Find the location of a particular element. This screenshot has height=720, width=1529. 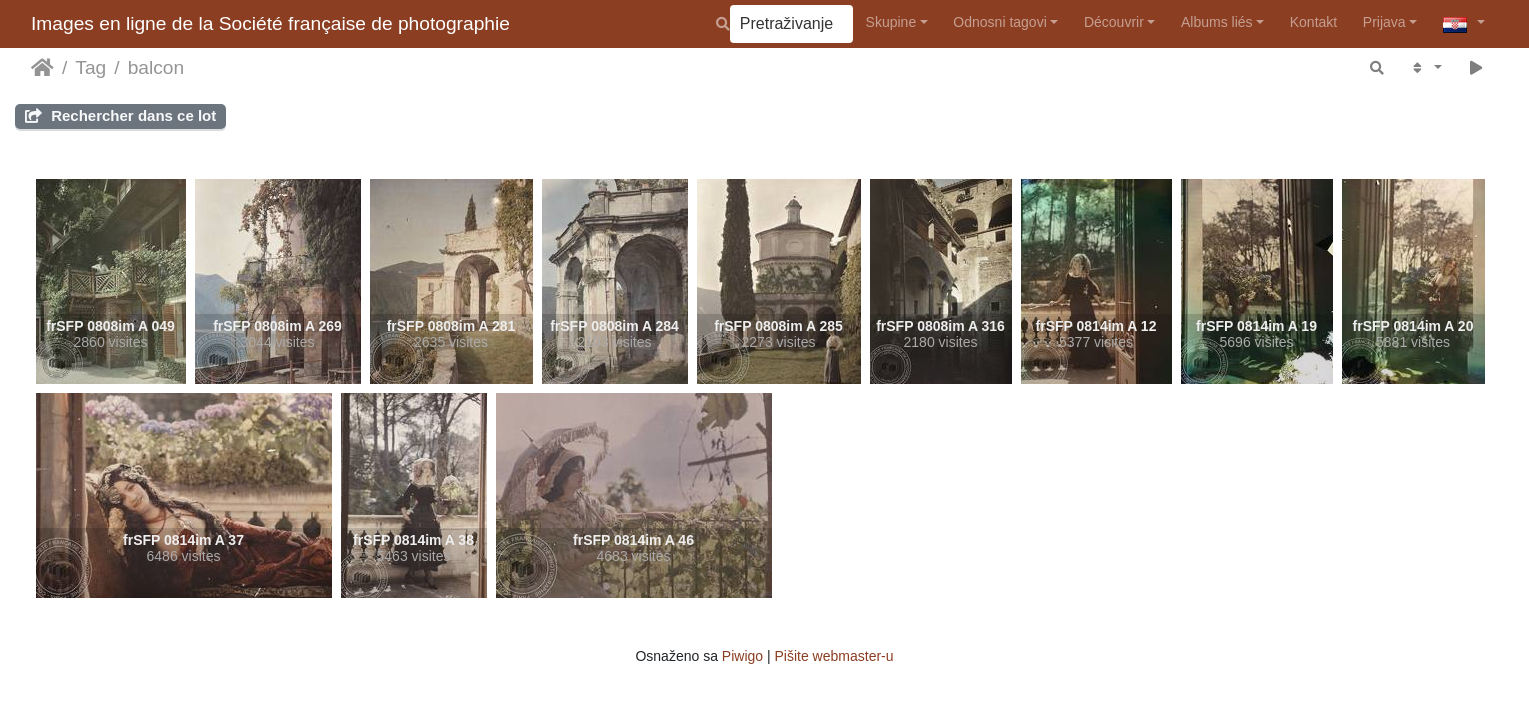

Odnosni tagovi is located at coordinates (999, 22).